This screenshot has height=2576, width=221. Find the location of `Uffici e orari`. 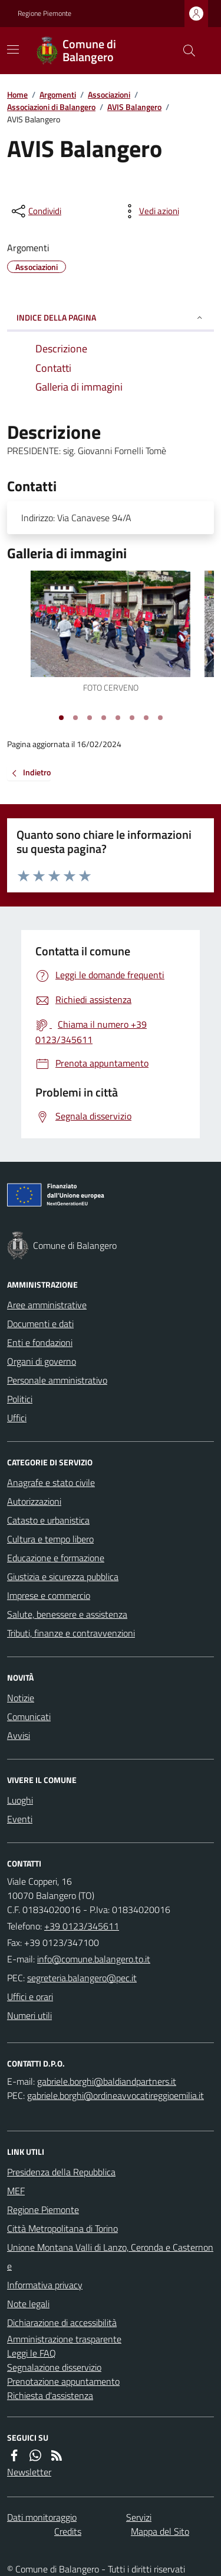

Uffici e orari is located at coordinates (30, 1997).